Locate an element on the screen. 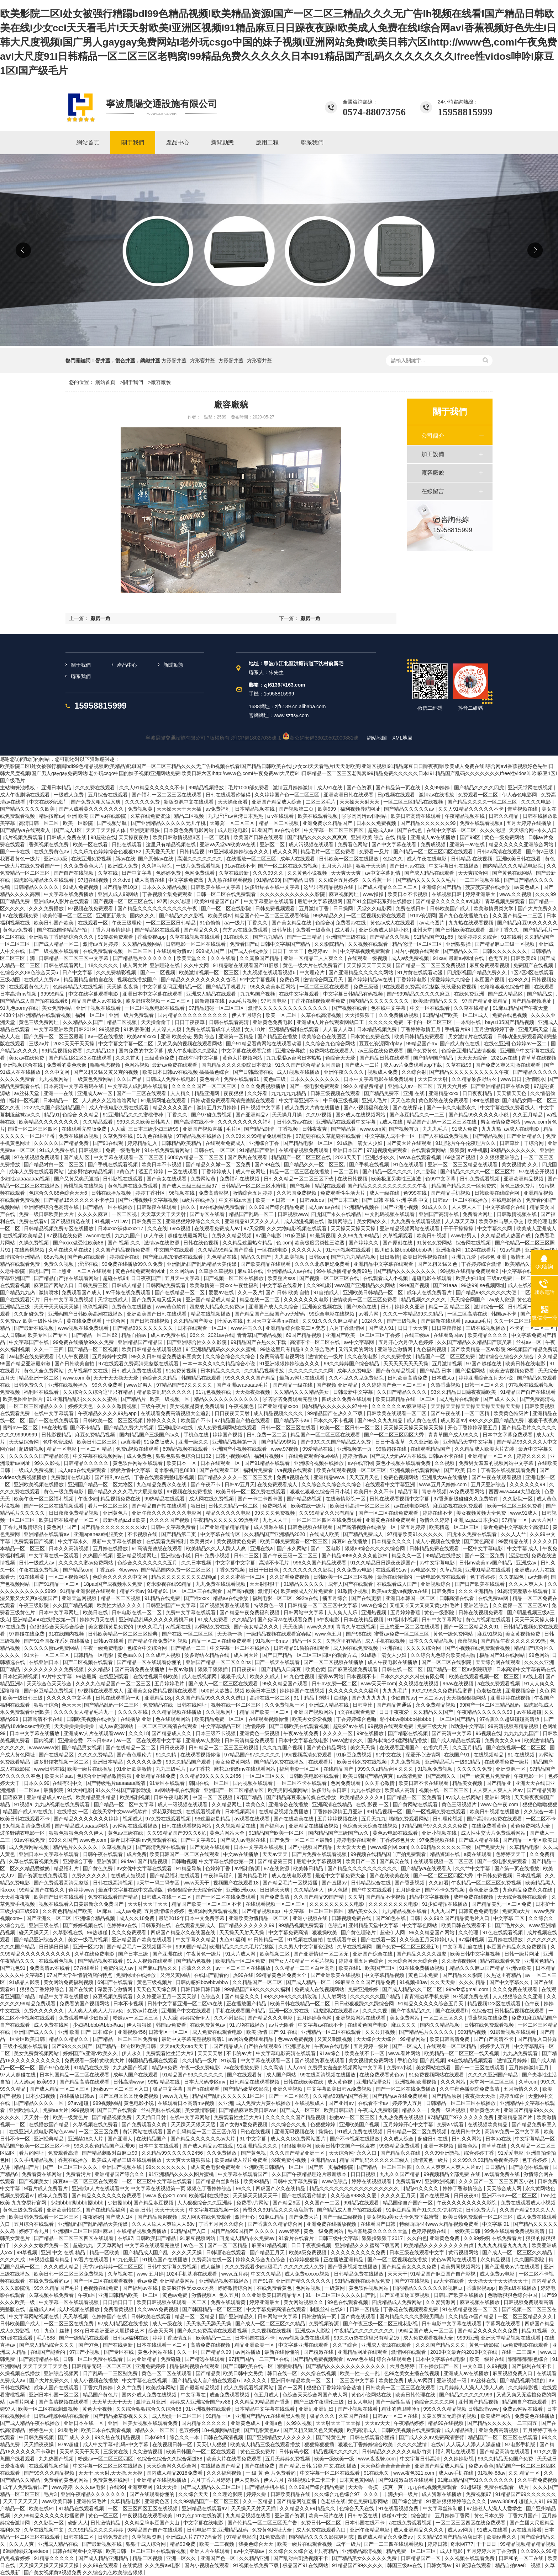 The image size is (558, 2576). 人人爽人人干 is located at coordinates (467, 1207).